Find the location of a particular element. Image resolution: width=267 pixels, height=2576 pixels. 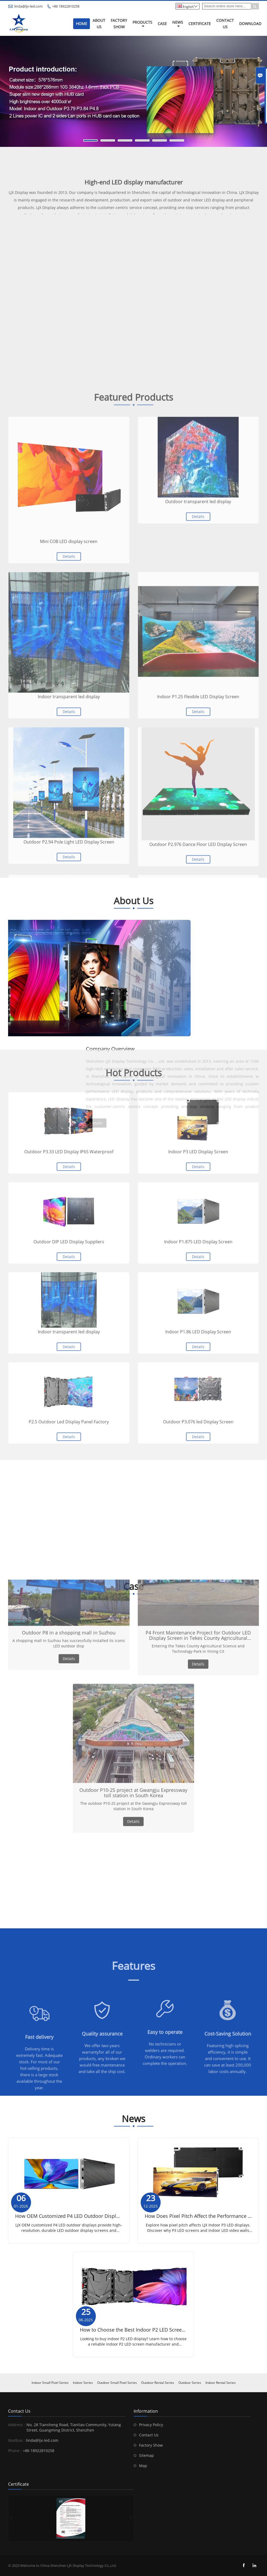

Factory Show is located at coordinates (119, 23).